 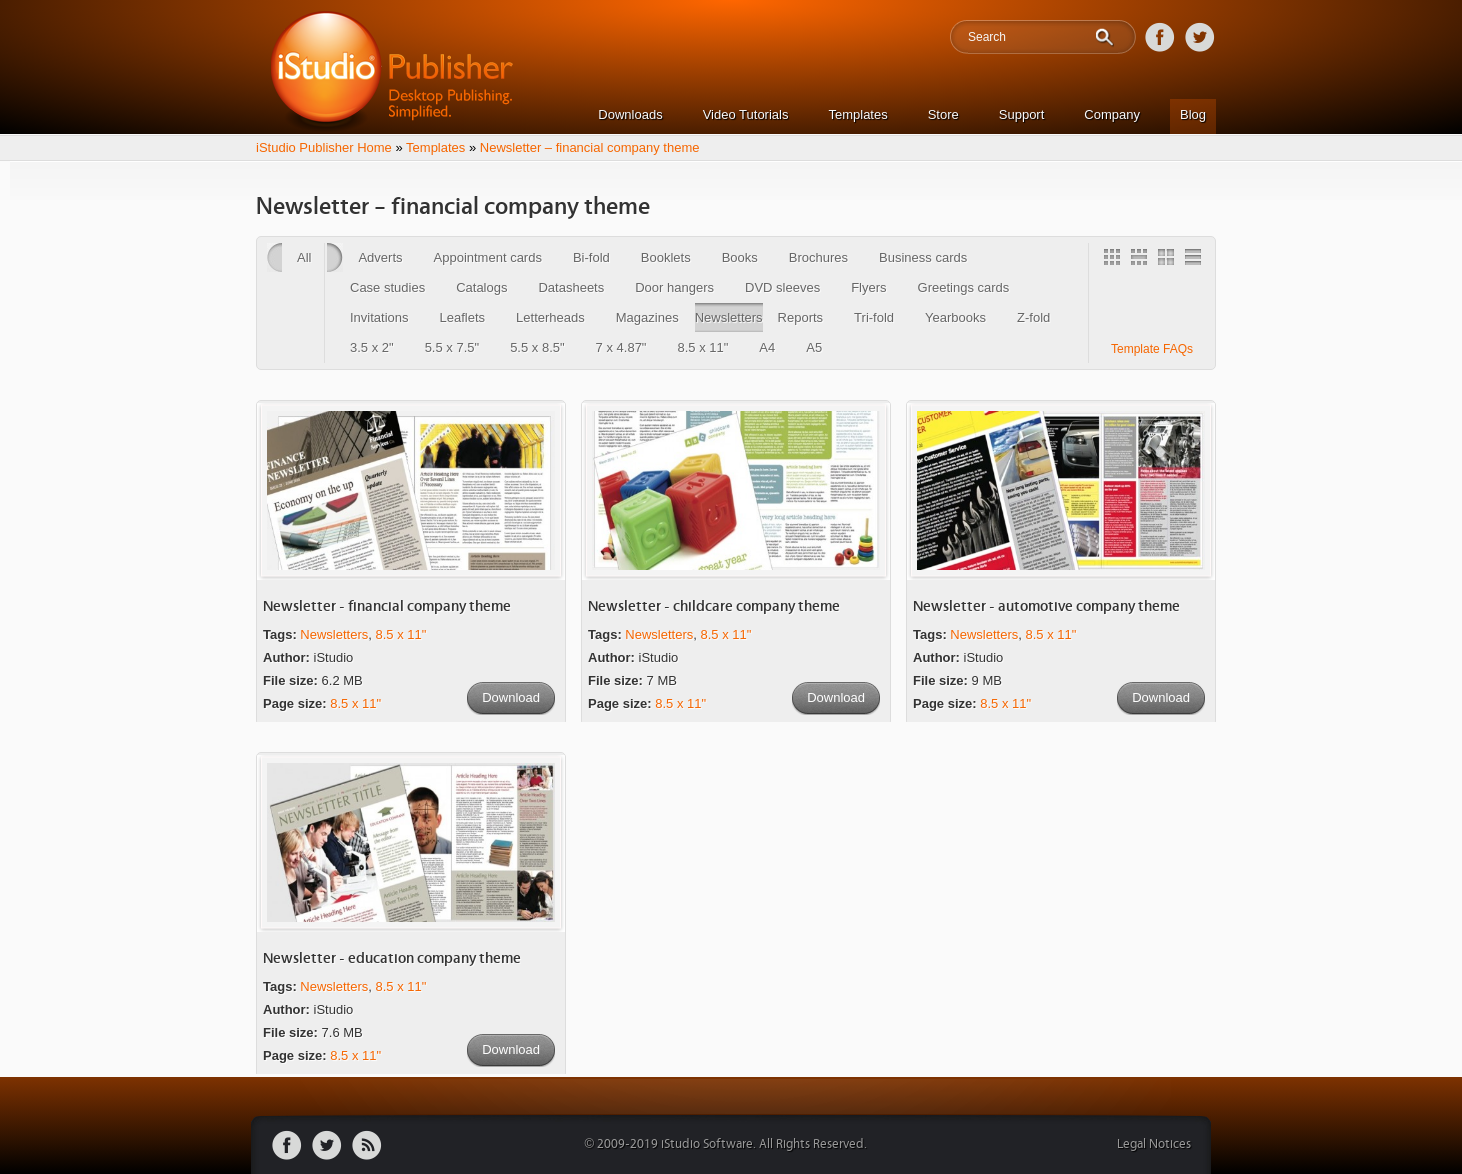 What do you see at coordinates (571, 287) in the screenshot?
I see `Datasheets` at bounding box center [571, 287].